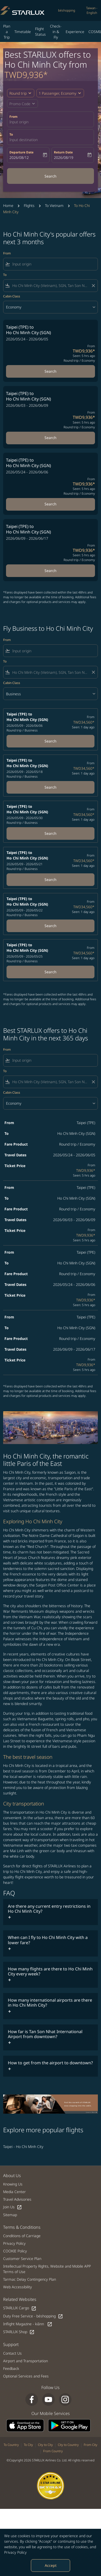 The height and width of the screenshot is (2576, 101). What do you see at coordinates (29, 2279) in the screenshot?
I see `Tarmac Delay Contingency Plan` at bounding box center [29, 2279].